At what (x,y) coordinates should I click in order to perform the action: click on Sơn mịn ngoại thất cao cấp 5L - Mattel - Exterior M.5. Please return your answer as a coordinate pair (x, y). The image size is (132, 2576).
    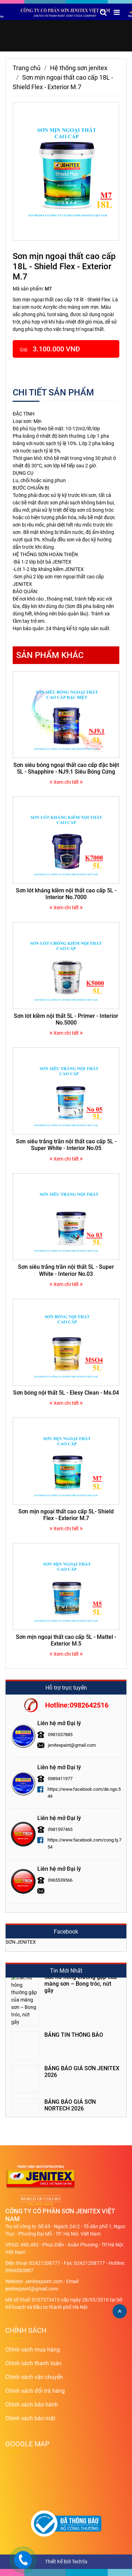
    Looking at the image, I should click on (66, 1640).